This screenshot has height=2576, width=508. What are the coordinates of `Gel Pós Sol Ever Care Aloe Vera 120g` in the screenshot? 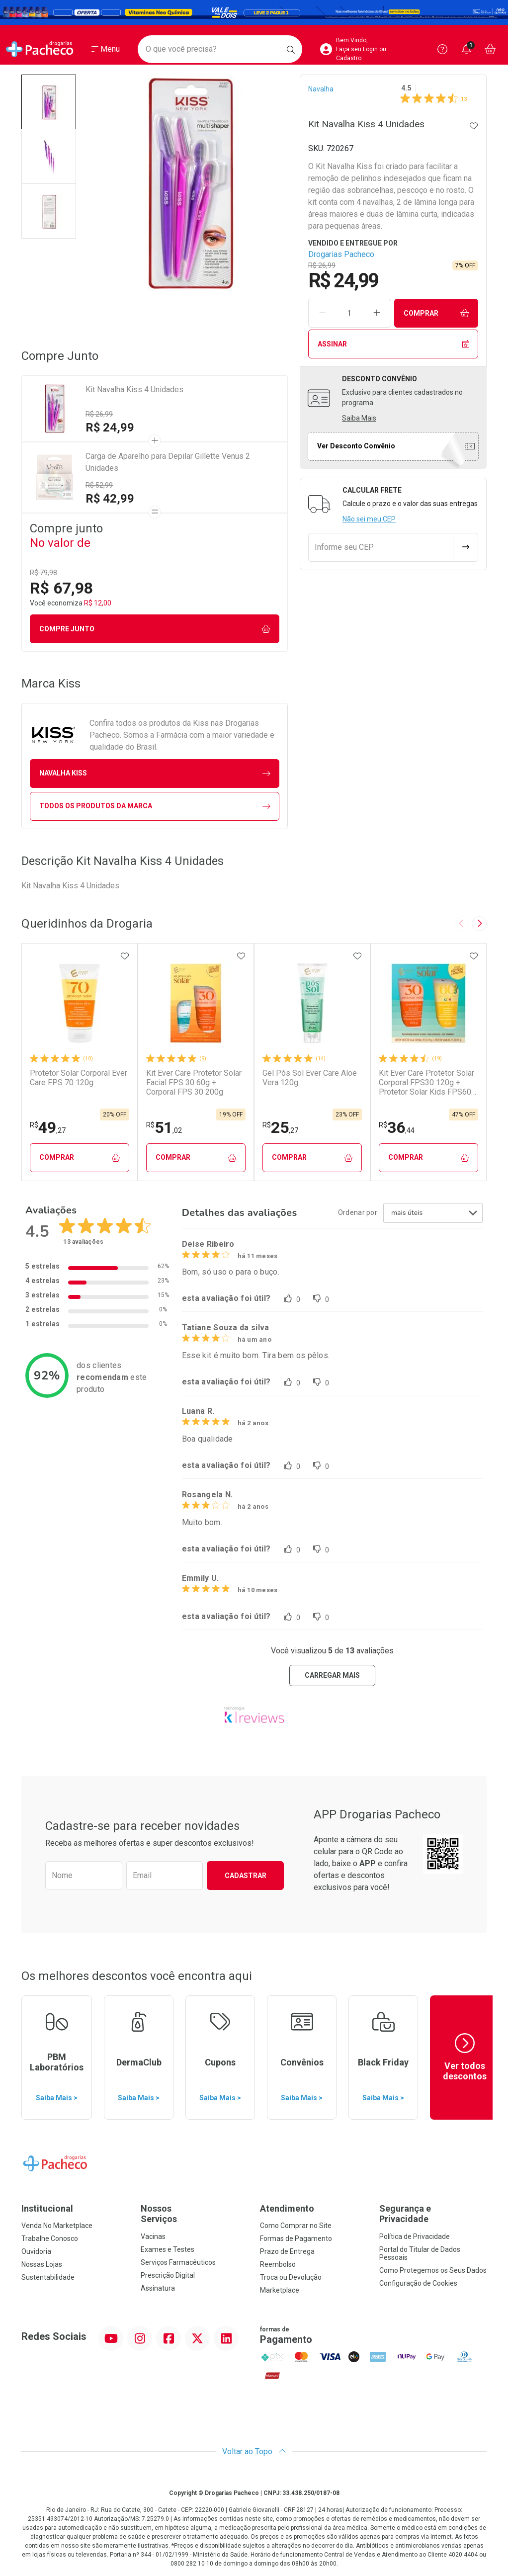 It's located at (309, 1077).